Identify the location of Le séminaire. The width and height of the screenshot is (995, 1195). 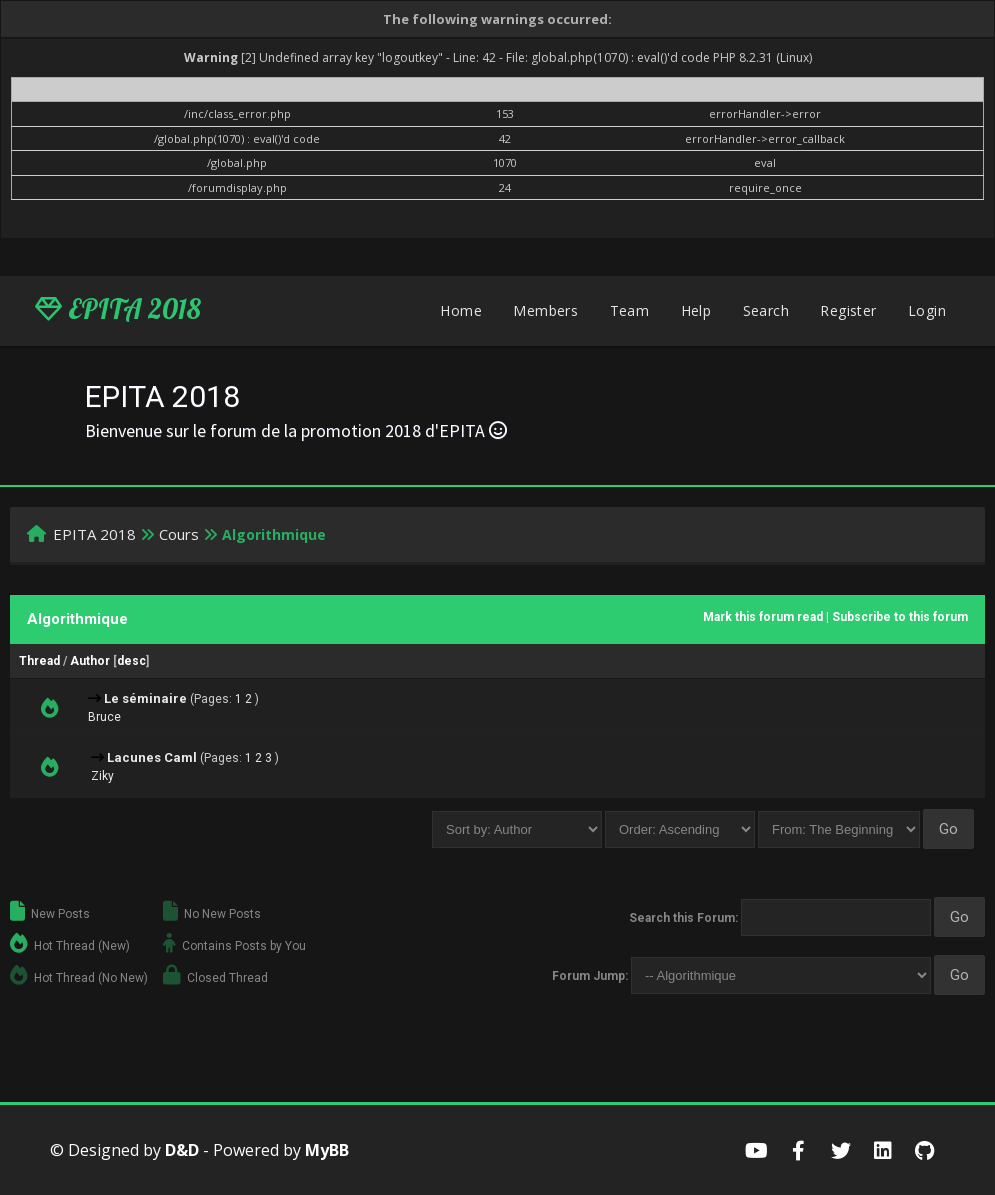
(145, 698).